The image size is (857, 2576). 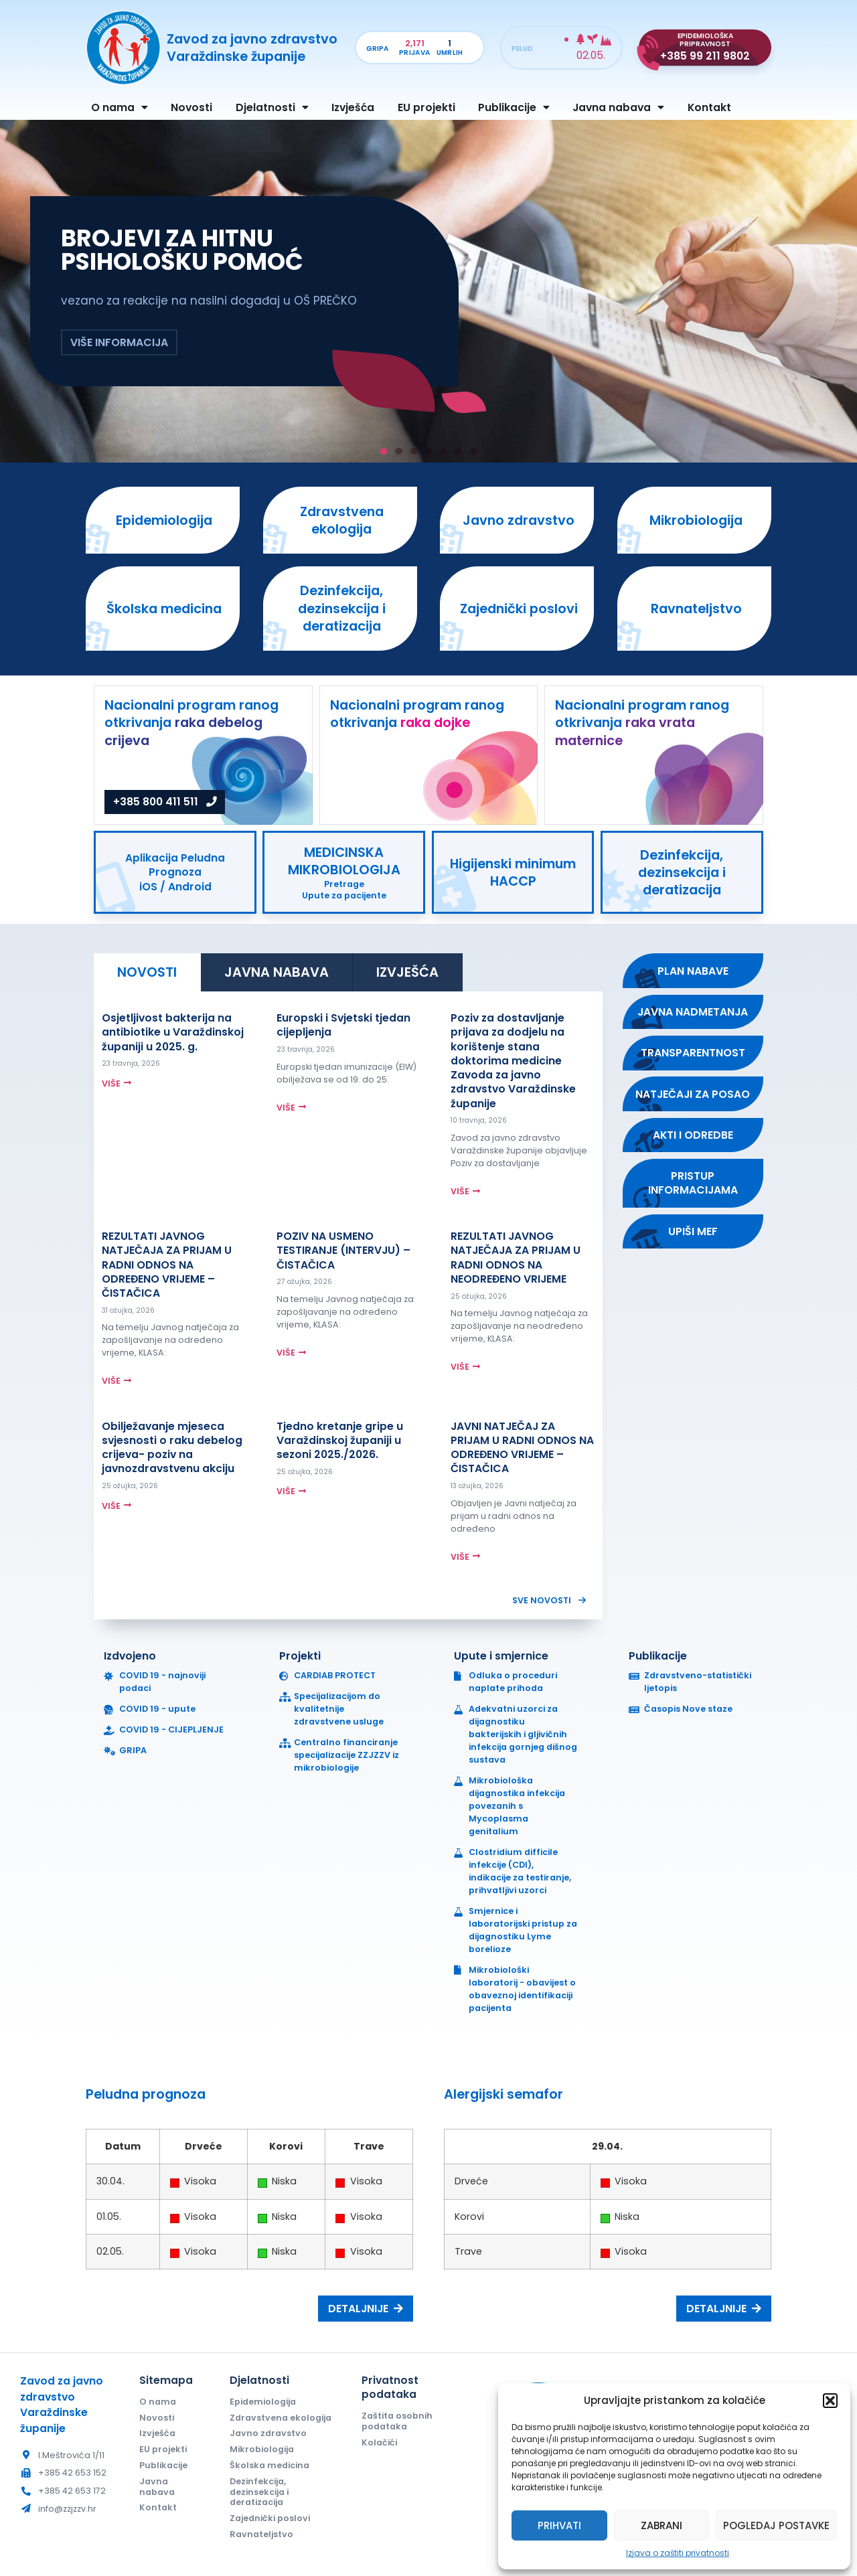 I want to click on Javna nabava, so click(x=618, y=108).